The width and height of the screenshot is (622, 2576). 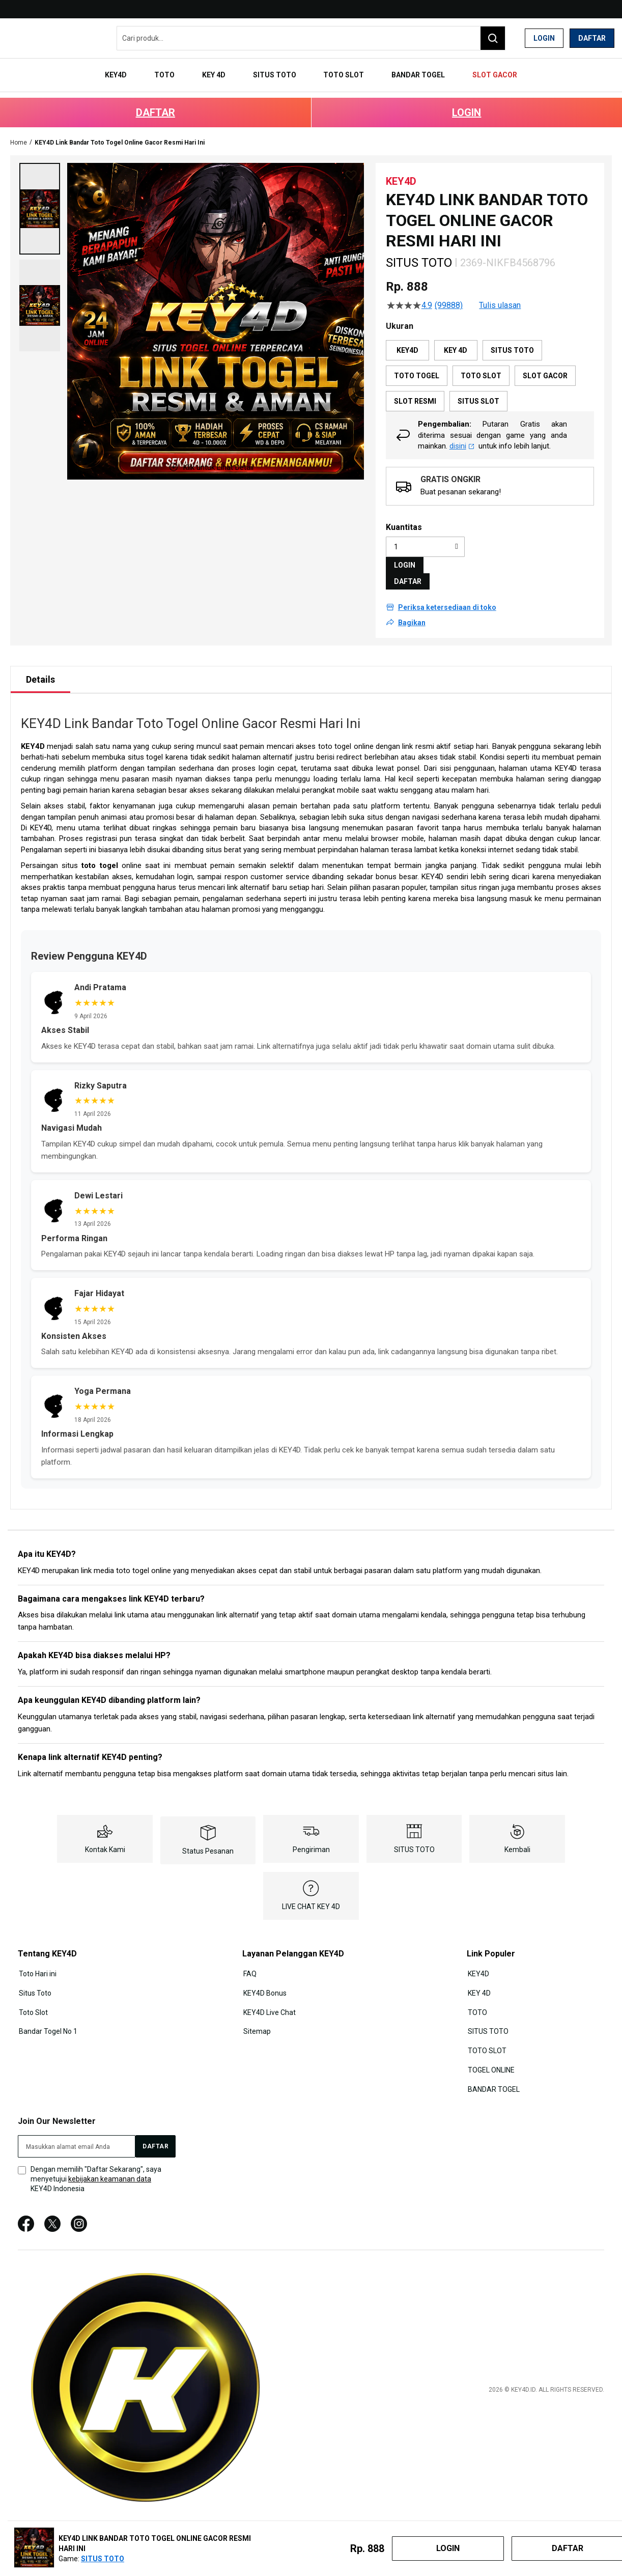 I want to click on KEY4D Live Chat, so click(x=268, y=1997).